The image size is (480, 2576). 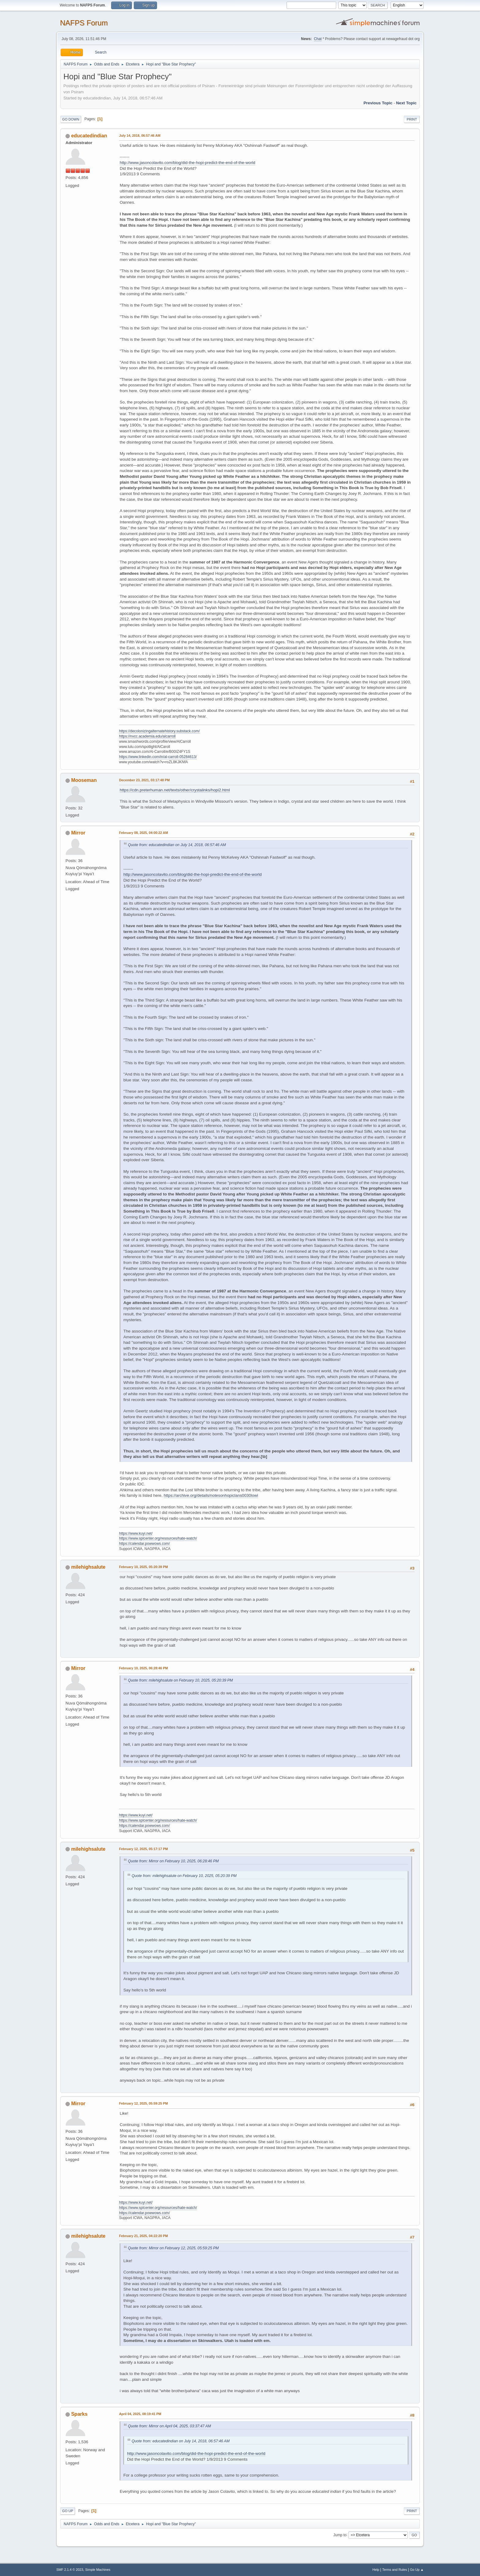 What do you see at coordinates (412, 119) in the screenshot?
I see `Print` at bounding box center [412, 119].